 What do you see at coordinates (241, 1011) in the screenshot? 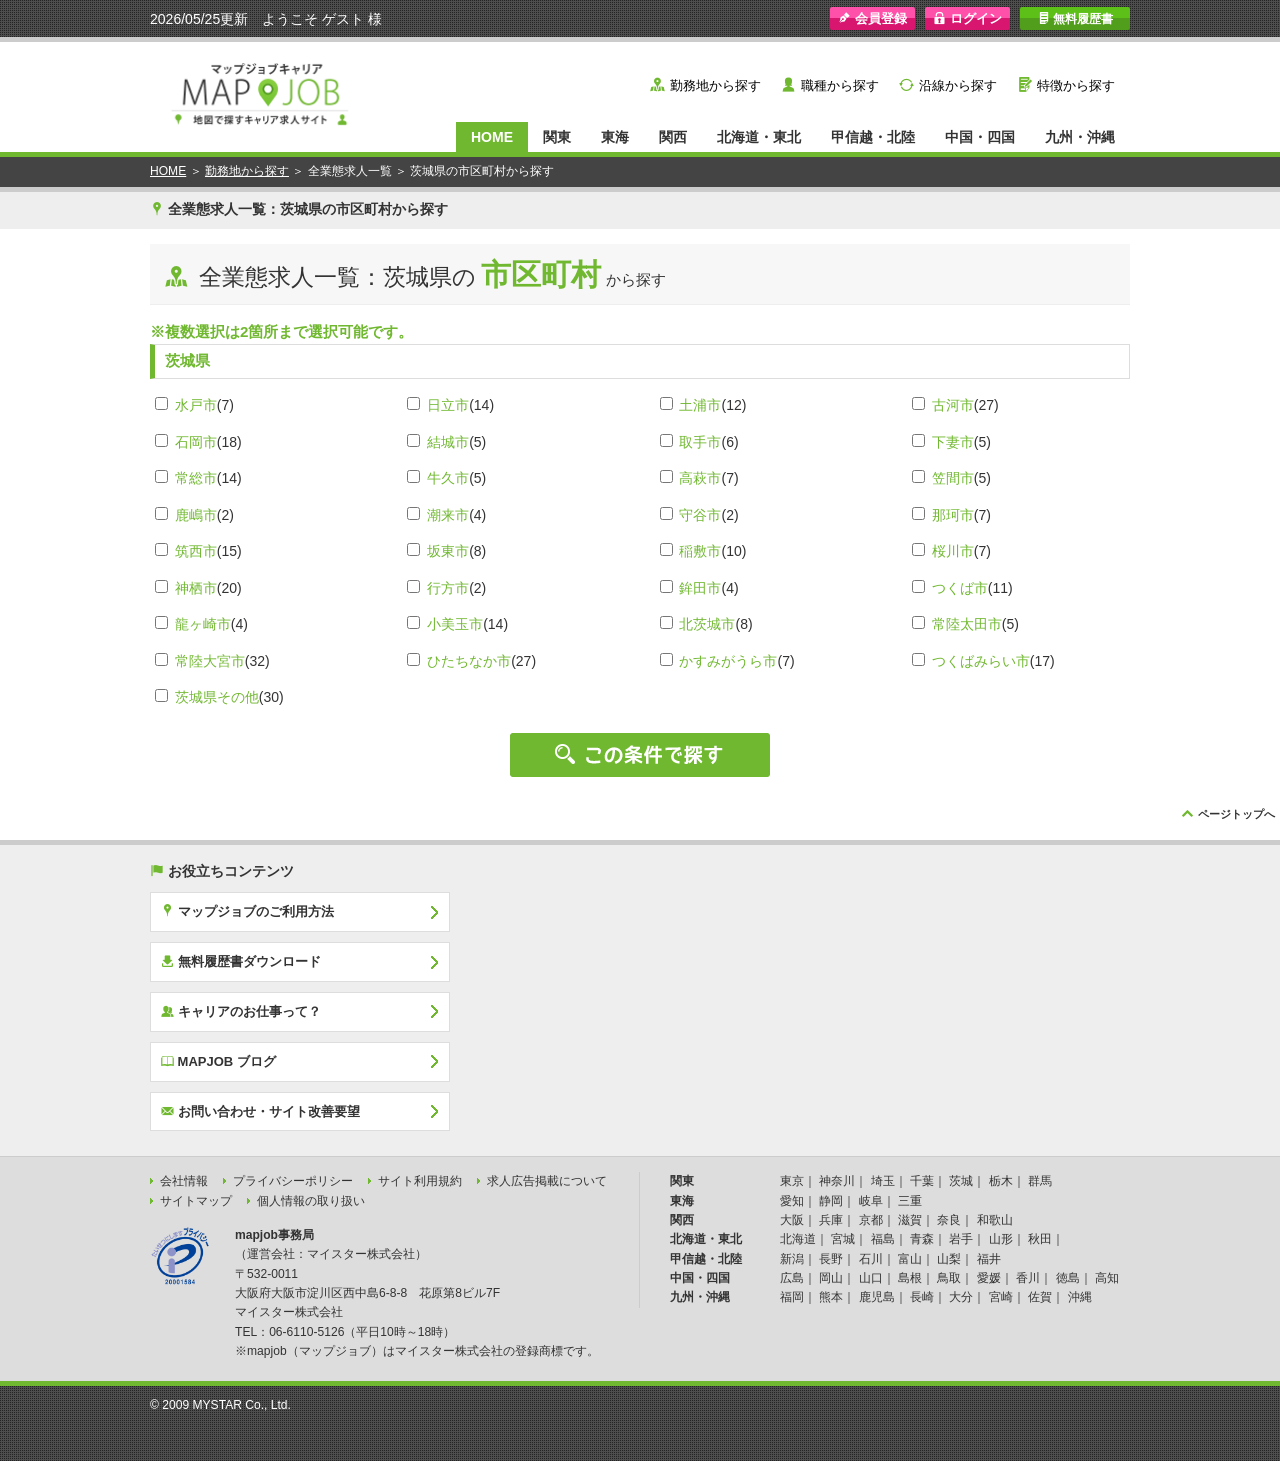
I see `キャリアのお仕事って？` at bounding box center [241, 1011].